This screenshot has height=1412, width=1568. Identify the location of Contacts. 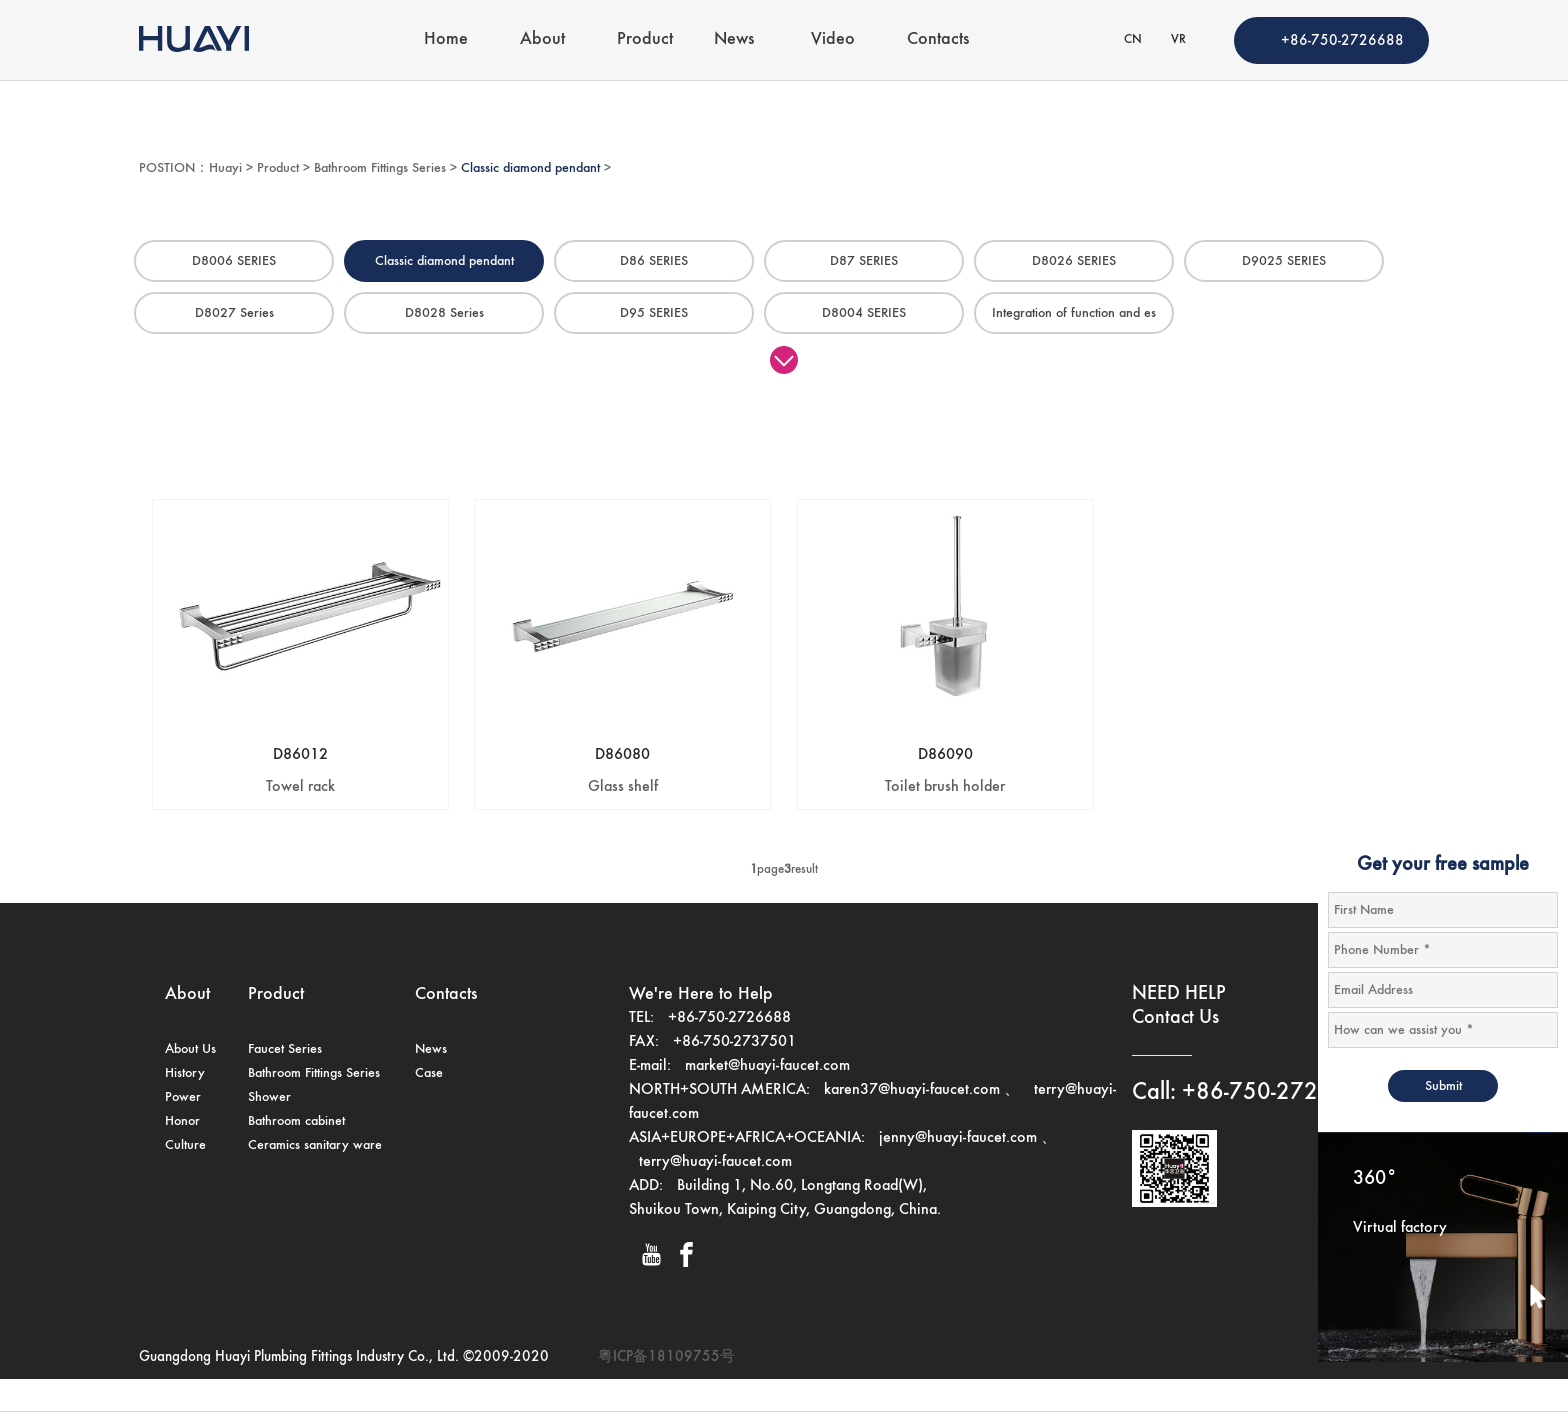
(938, 39).